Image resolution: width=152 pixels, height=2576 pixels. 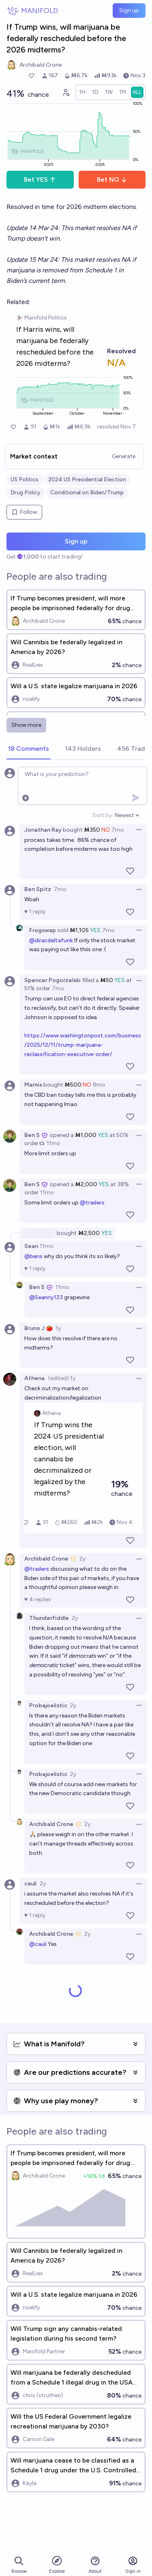 What do you see at coordinates (40, 179) in the screenshot?
I see `Bet YES` at bounding box center [40, 179].